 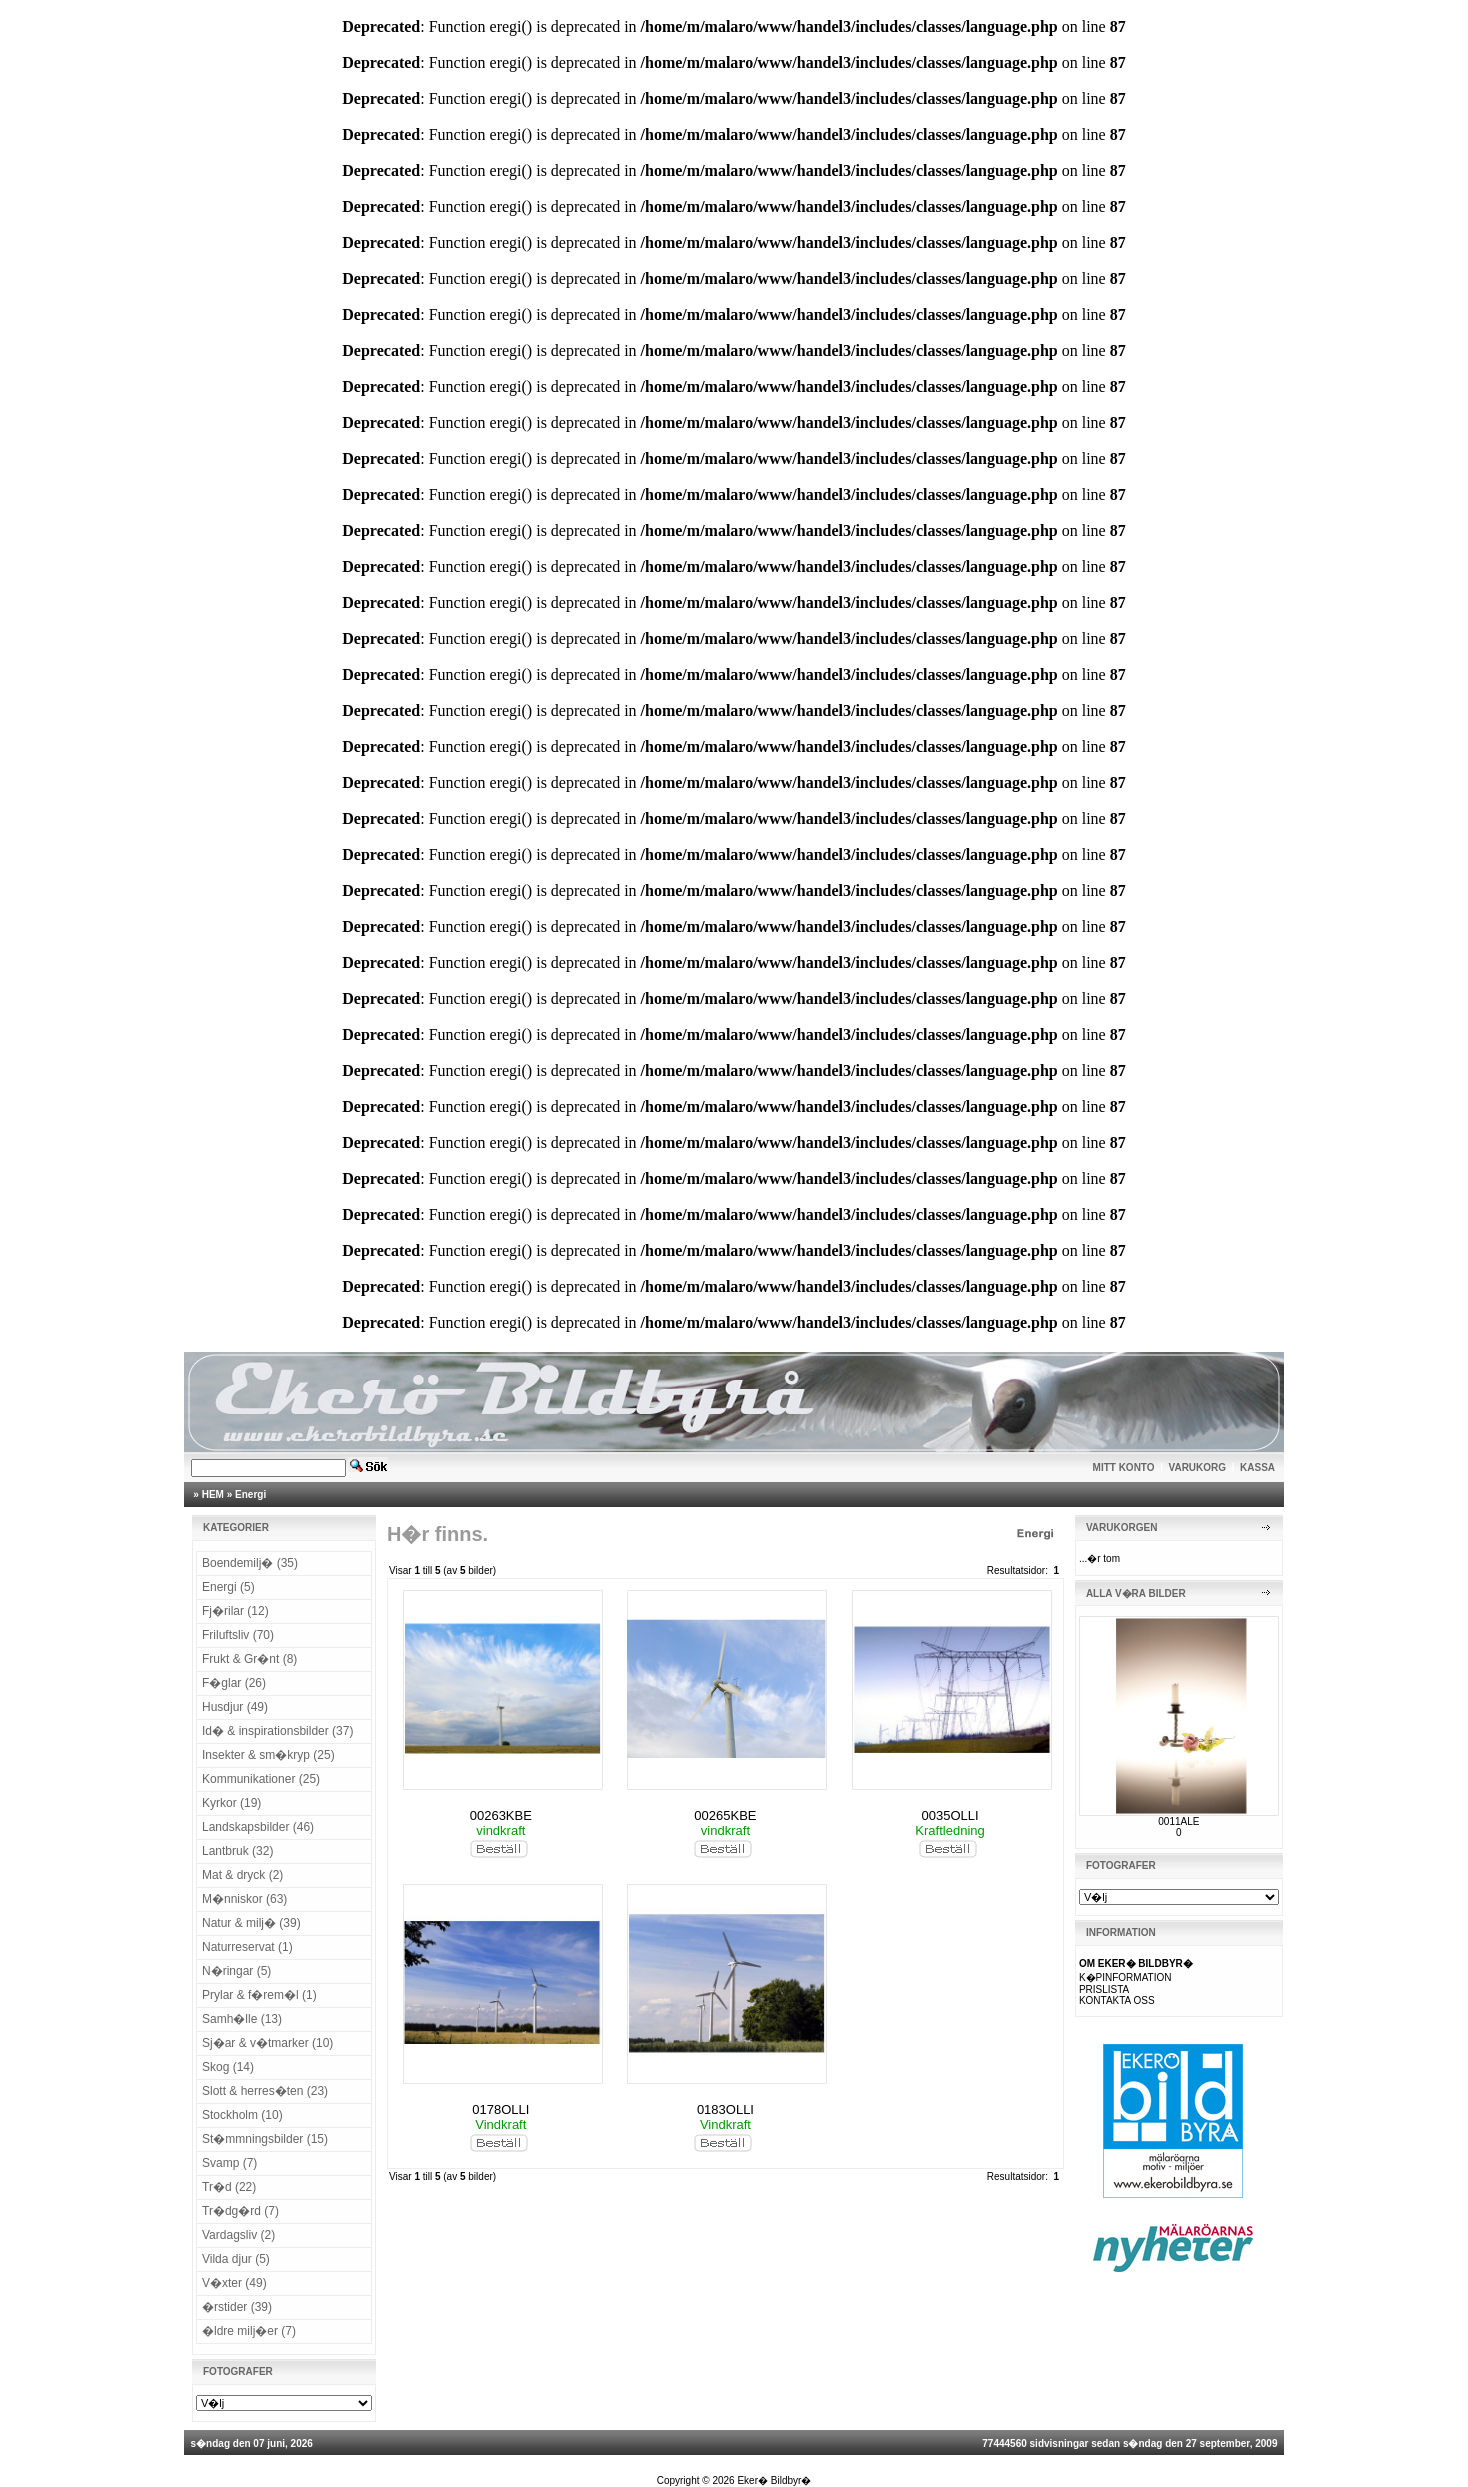 I want to click on Stockholm (10), so click(x=242, y=2115).